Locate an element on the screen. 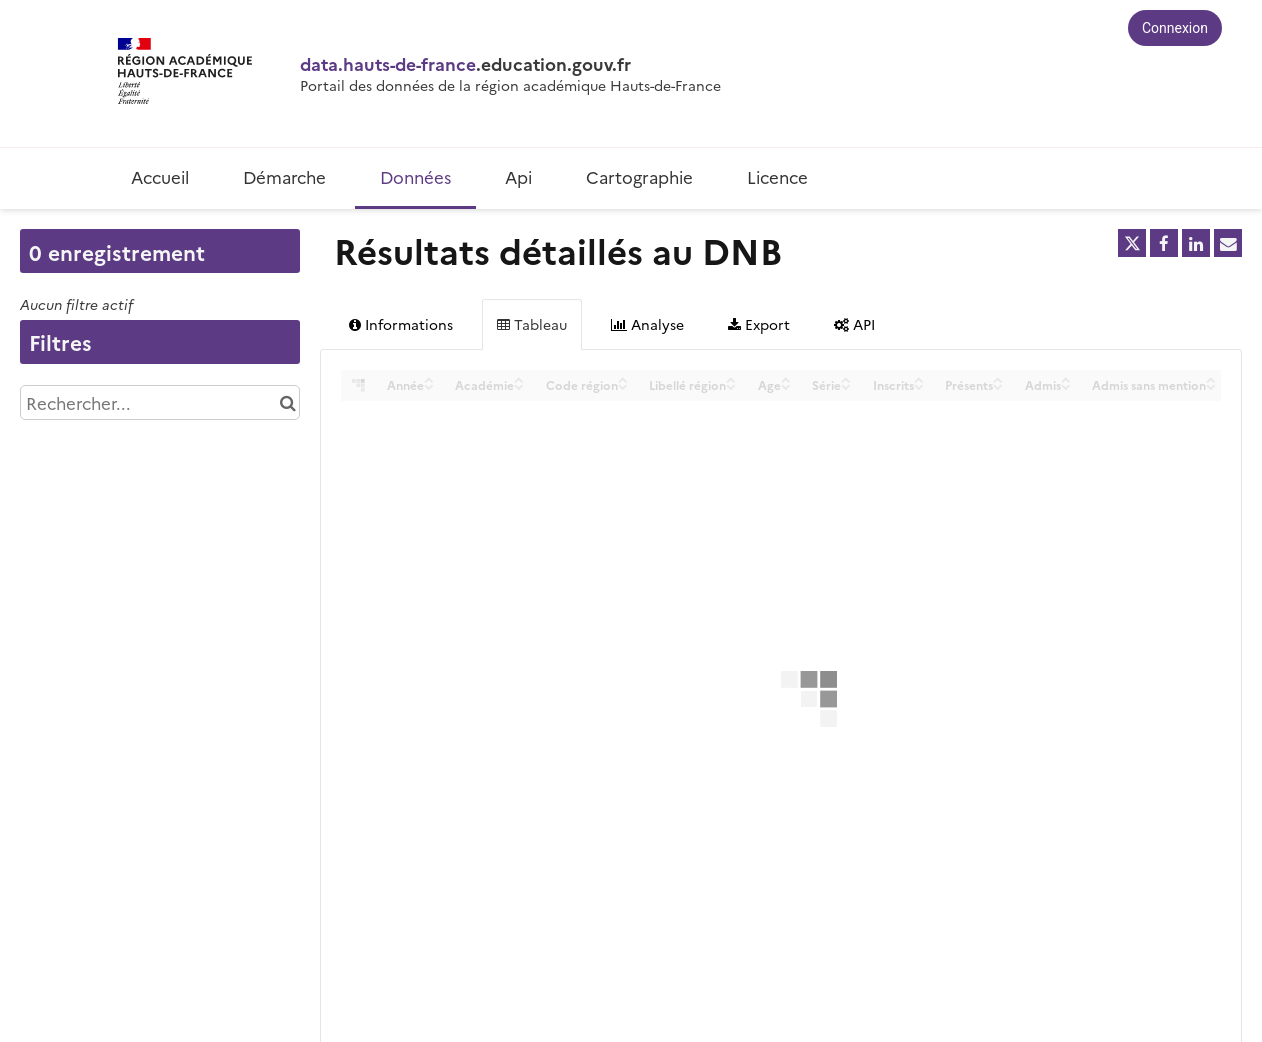  [Sort column Admis in ascending order] is located at coordinates (1066, 378).